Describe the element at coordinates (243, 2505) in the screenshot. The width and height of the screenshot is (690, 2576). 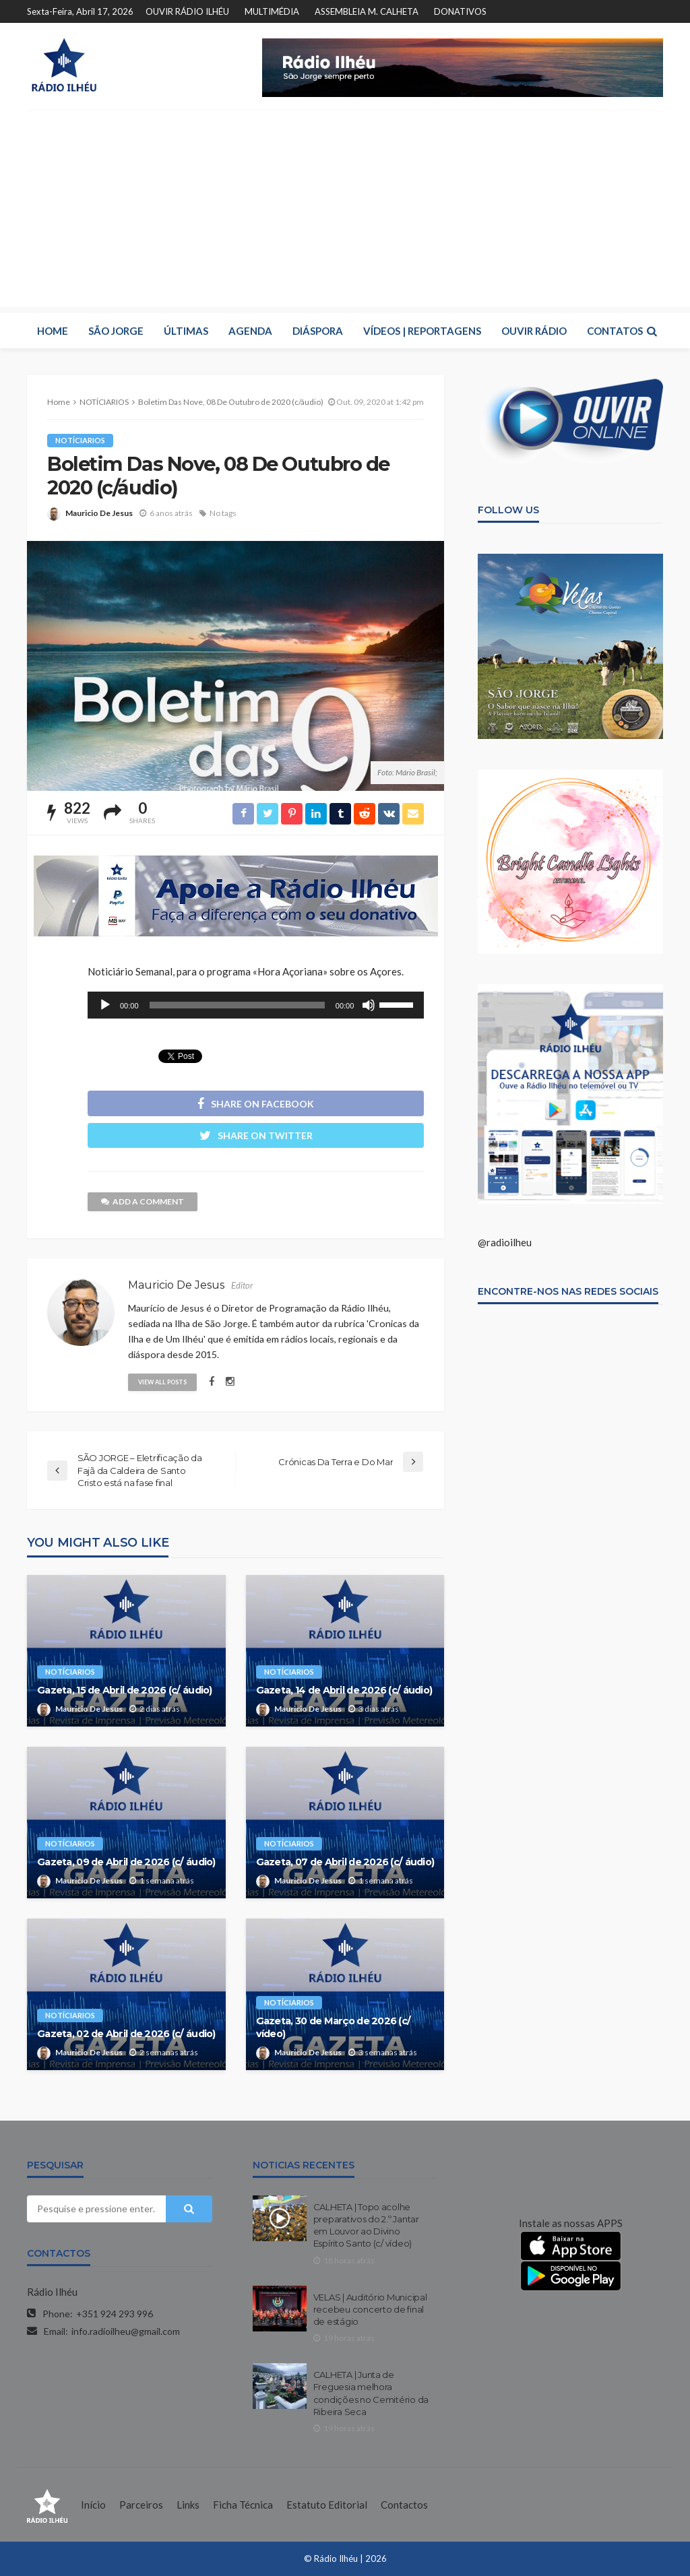
I see `Ficha Técnica` at that location.